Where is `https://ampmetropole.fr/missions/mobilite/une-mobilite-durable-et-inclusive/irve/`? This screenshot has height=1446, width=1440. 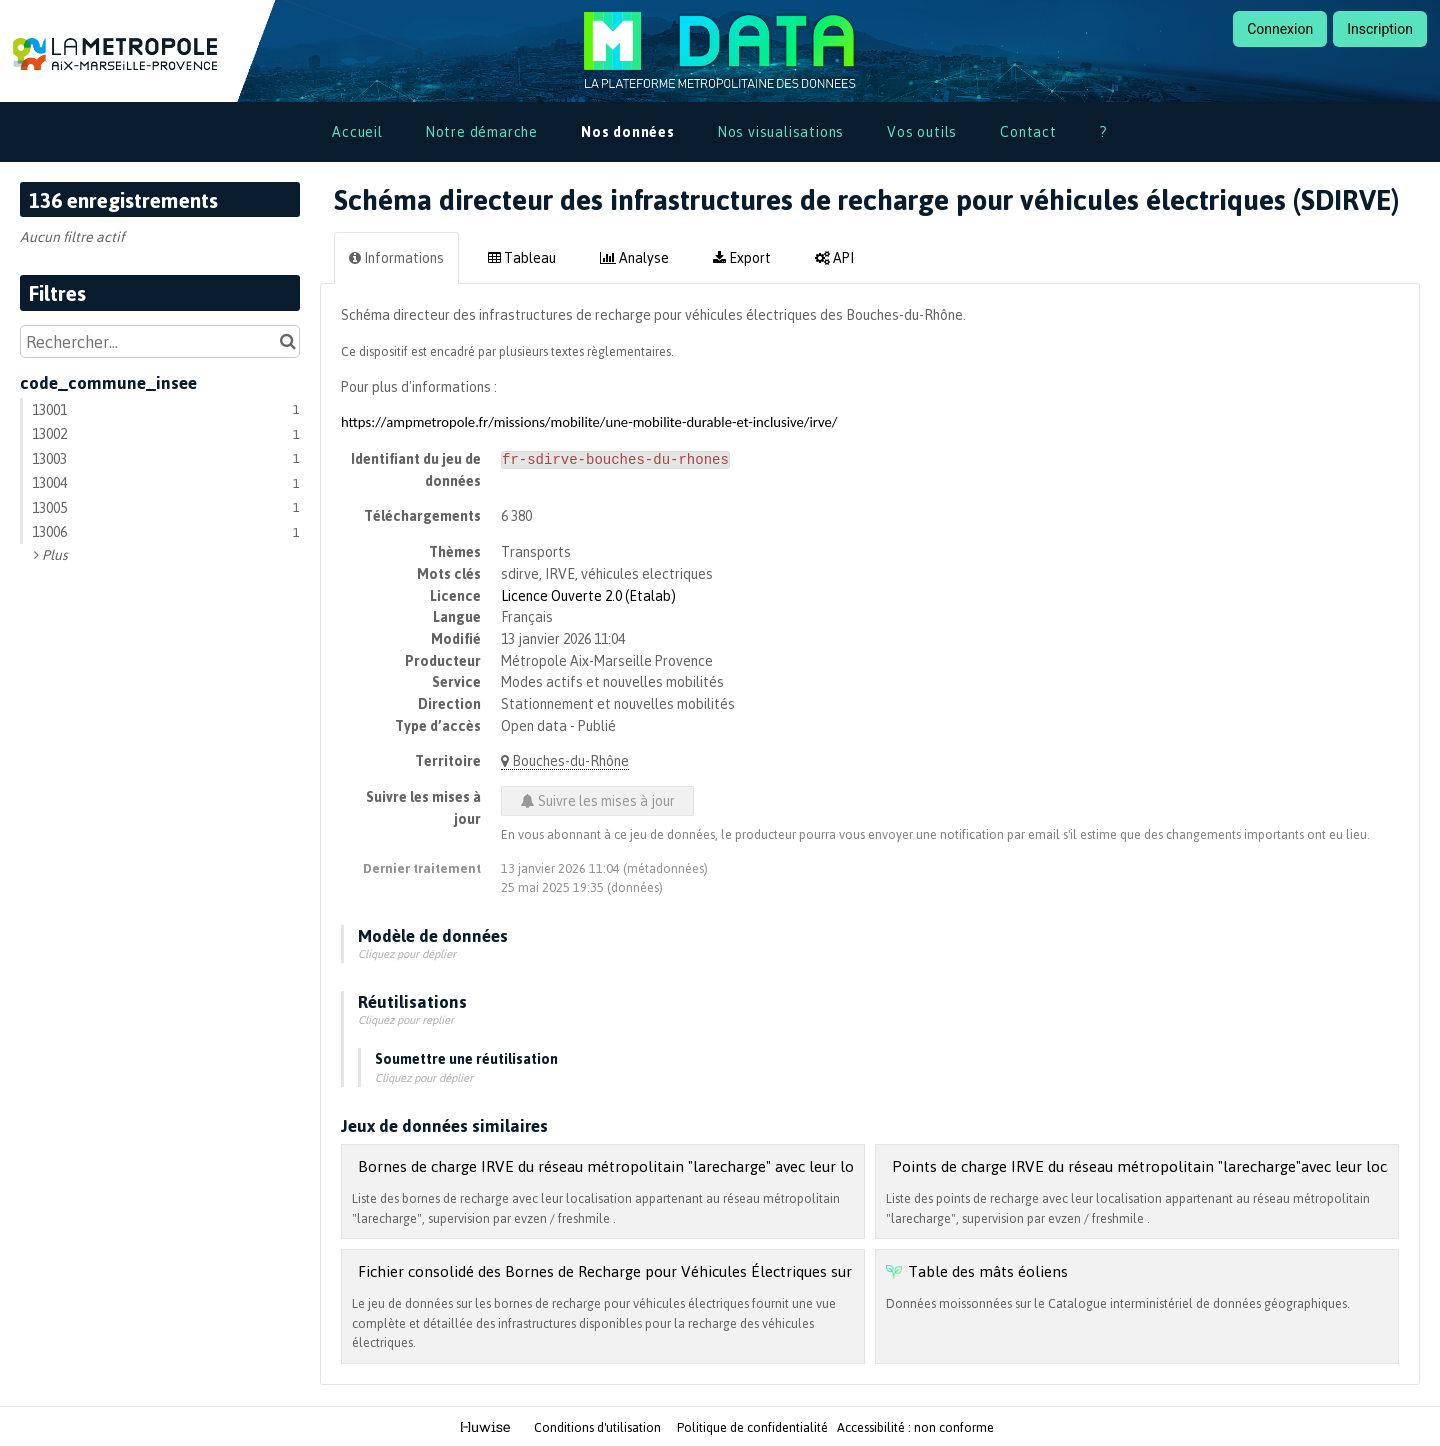 https://ampmetropole.fr/missions/mobilite/une-mobilite-durable-et-inclusive/irve/ is located at coordinates (589, 422).